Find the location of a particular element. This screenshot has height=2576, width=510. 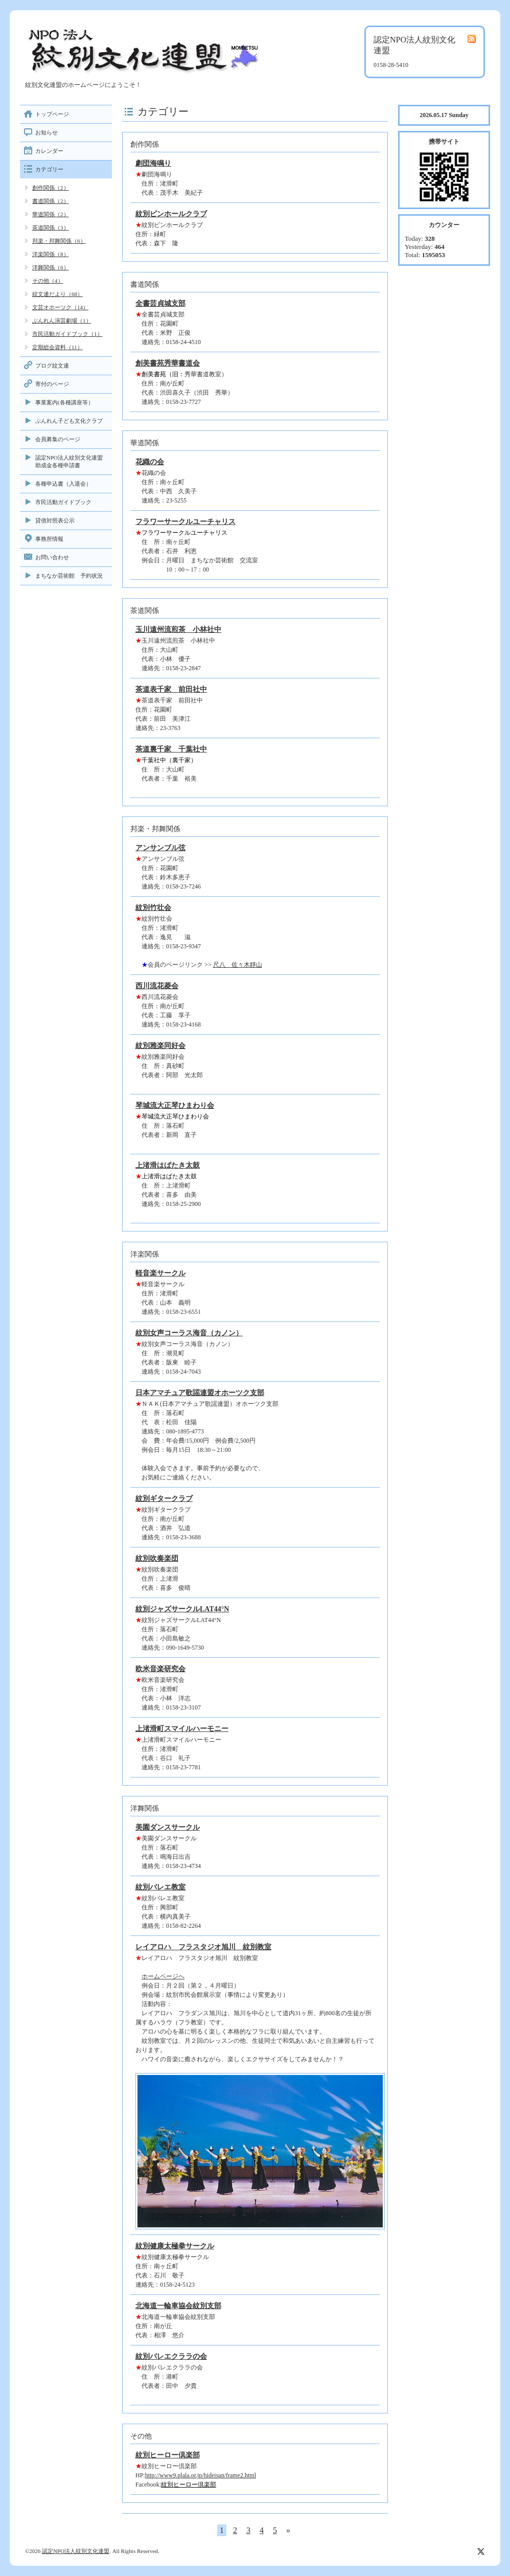

茶道裏千家 千葉社中 is located at coordinates (171, 749).